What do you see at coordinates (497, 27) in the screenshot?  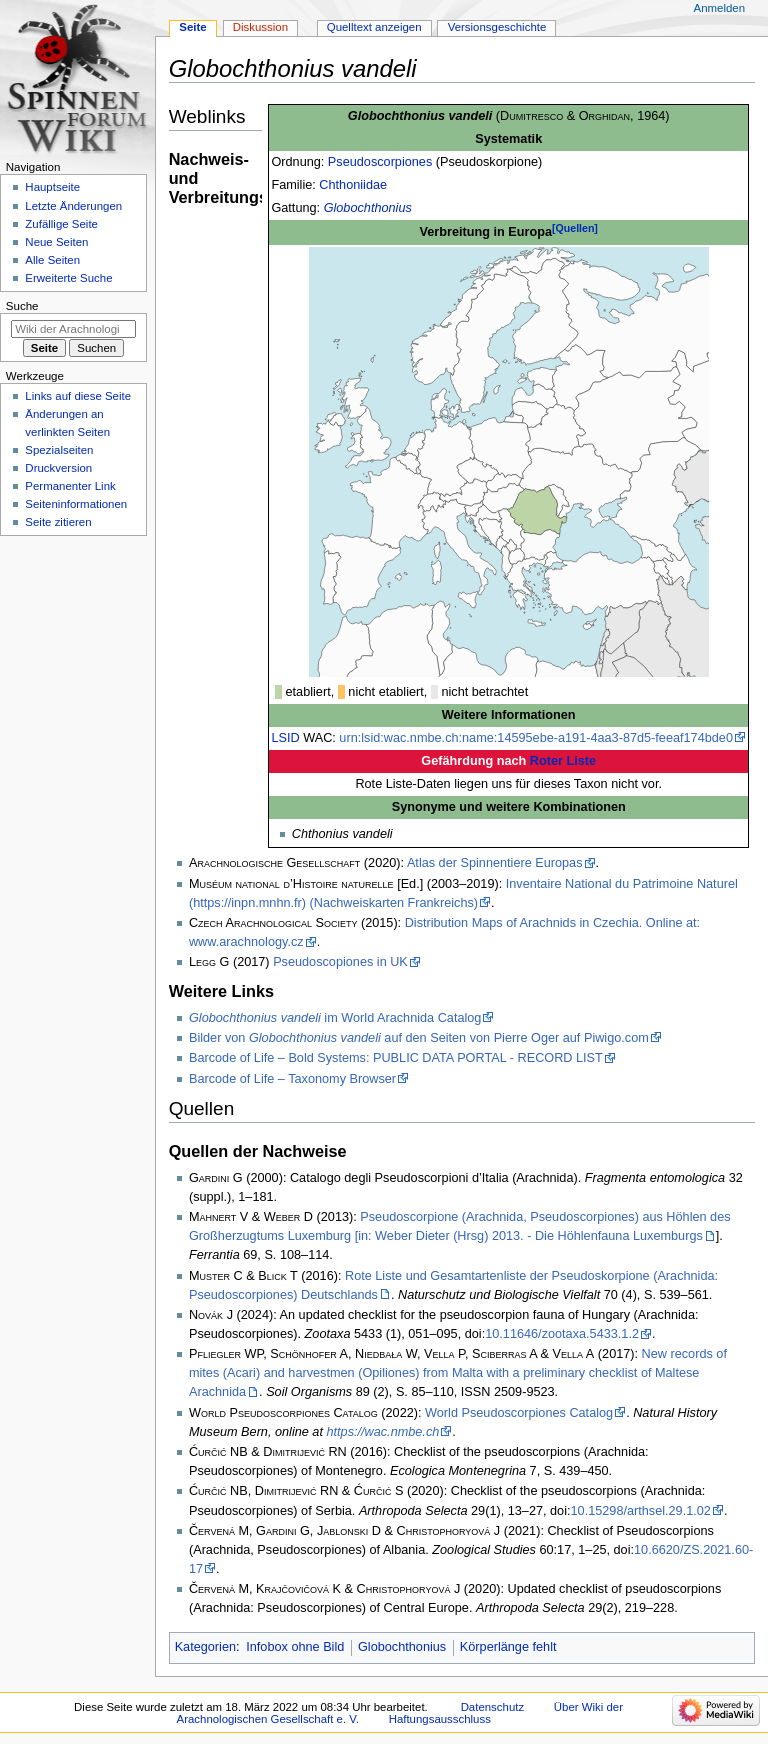 I see `Versionsgeschichte` at bounding box center [497, 27].